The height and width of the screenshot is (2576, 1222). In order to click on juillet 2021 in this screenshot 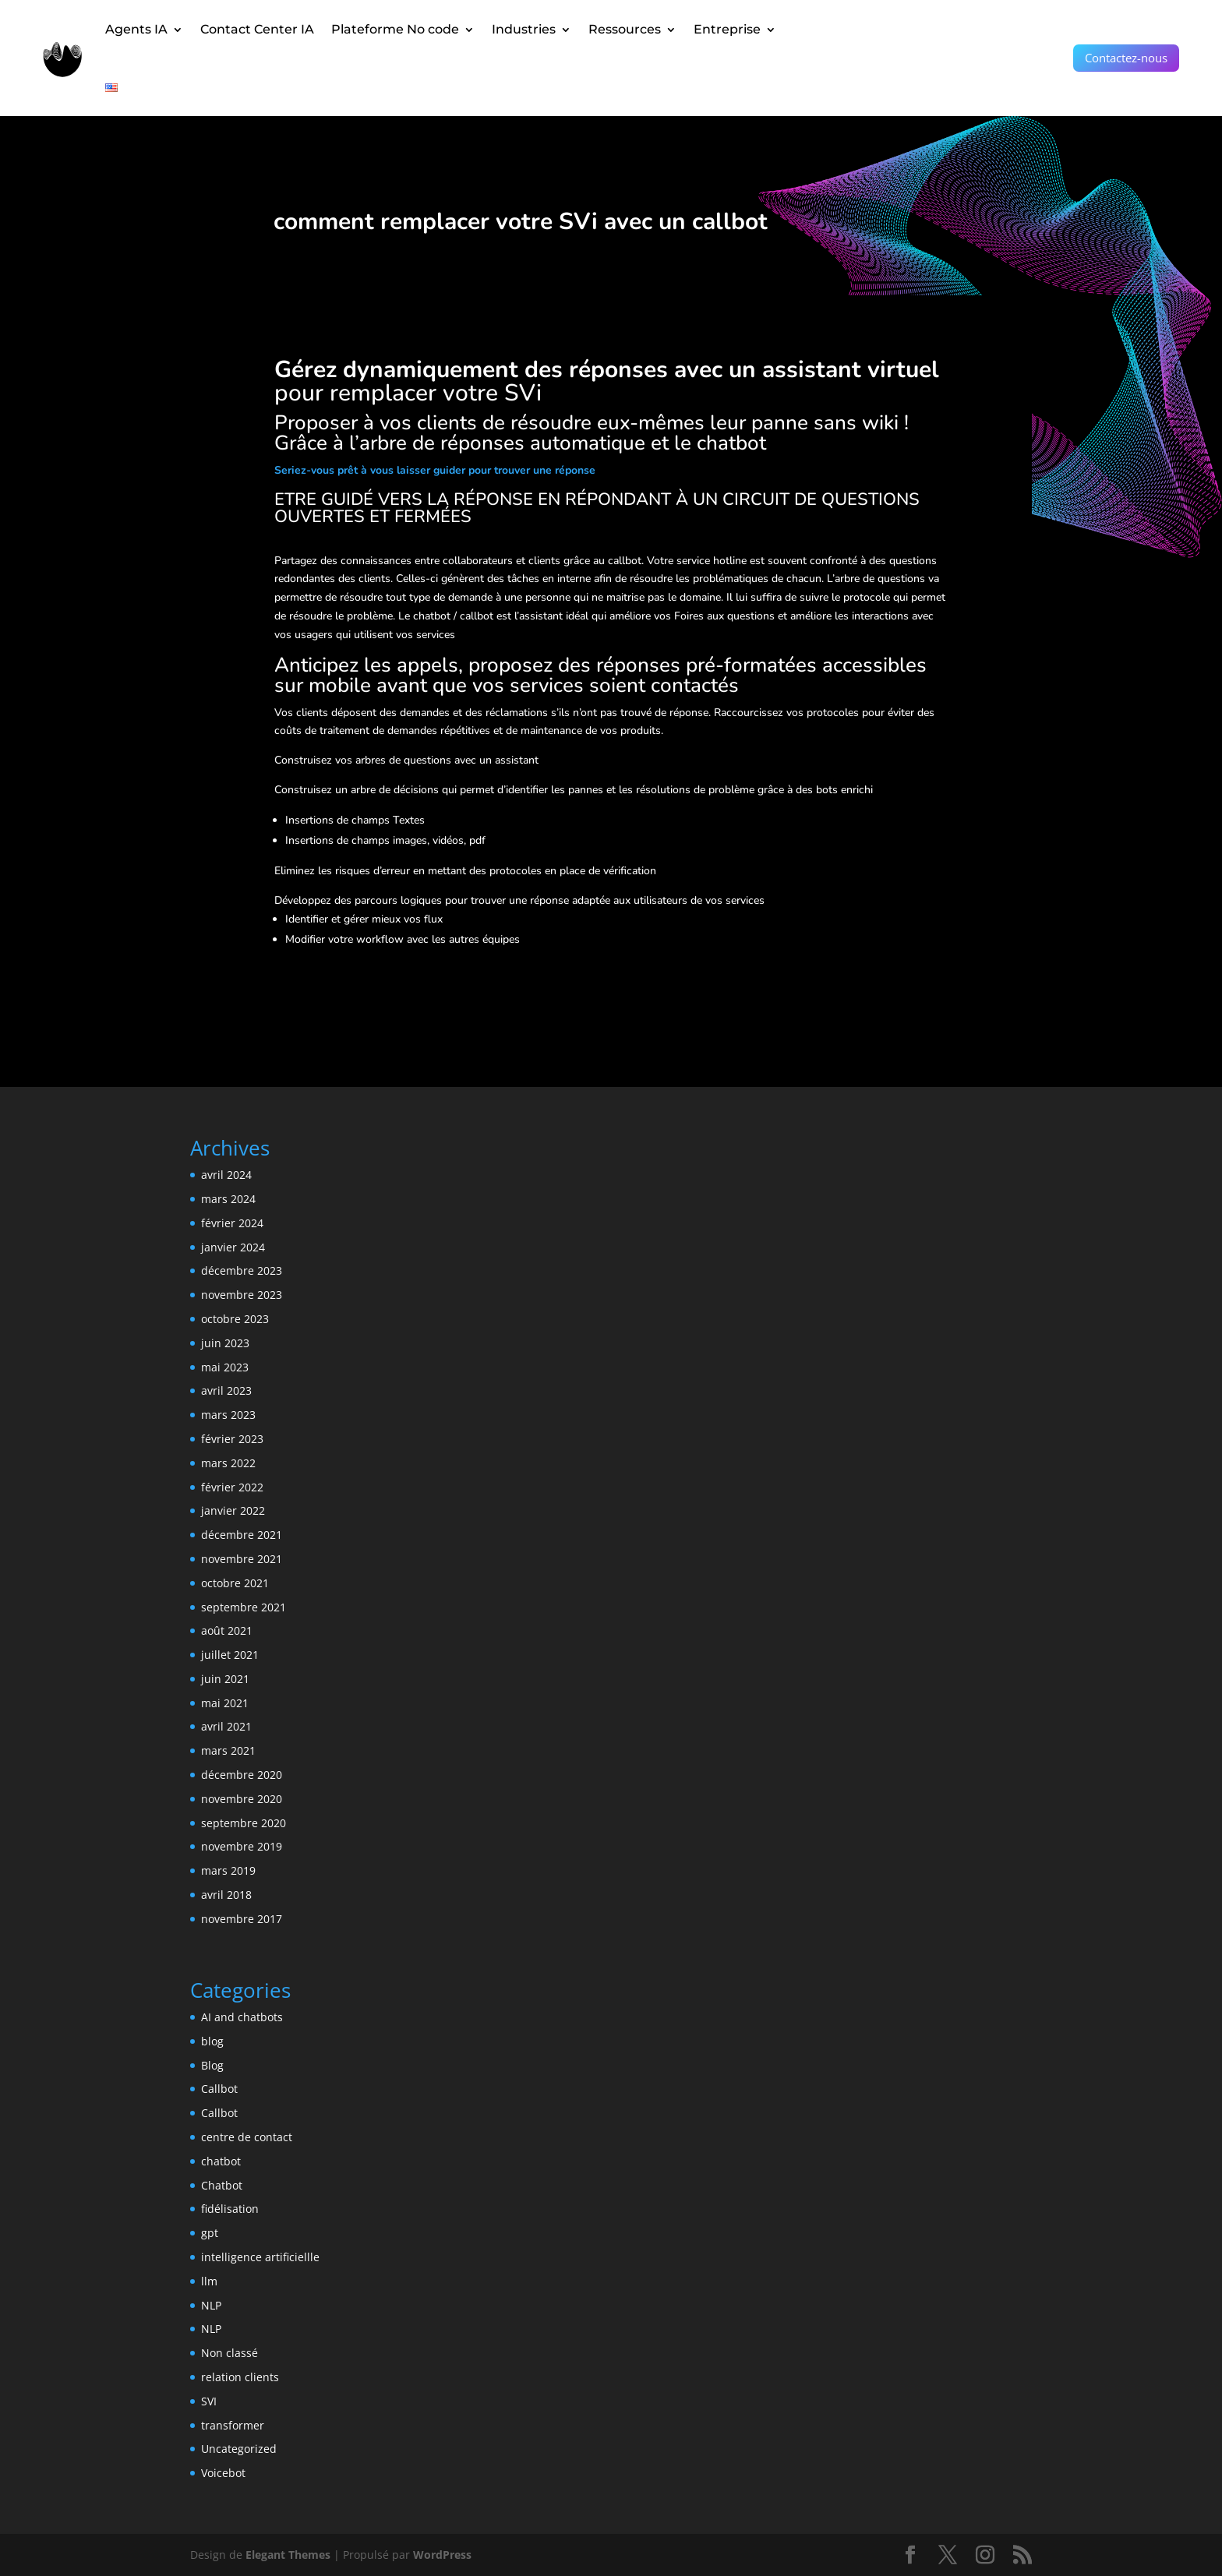, I will do `click(230, 1654)`.